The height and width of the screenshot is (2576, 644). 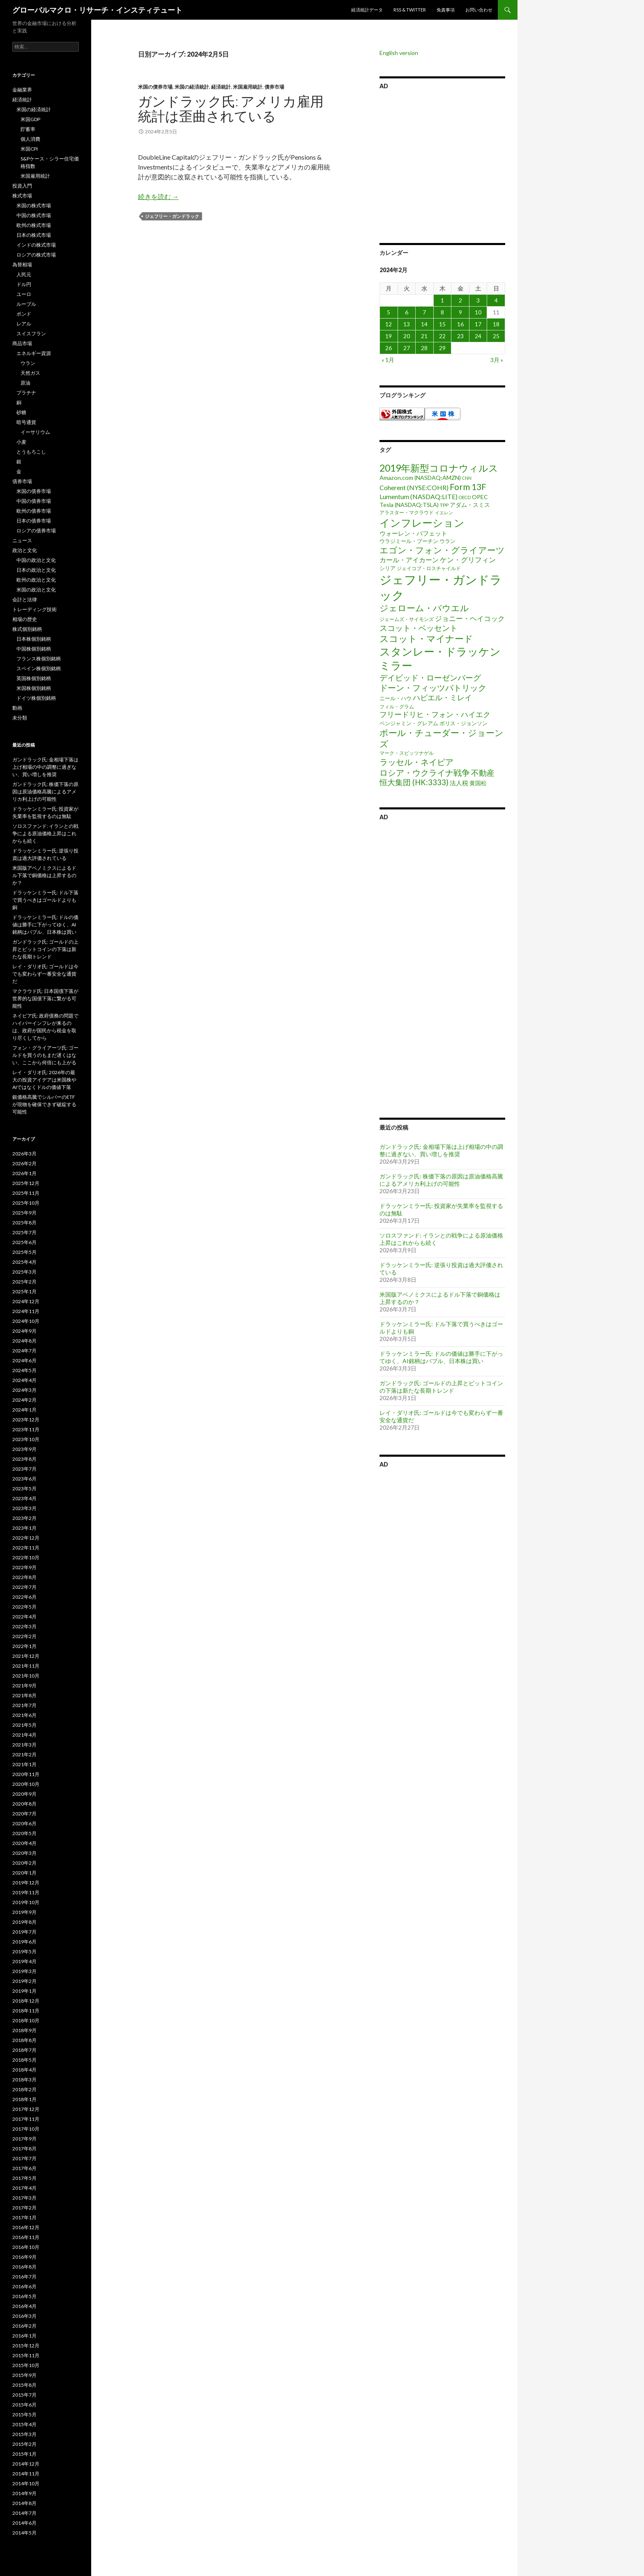 What do you see at coordinates (460, 300) in the screenshot?
I see `2 [2024年2月2日 に投稿を公開]` at bounding box center [460, 300].